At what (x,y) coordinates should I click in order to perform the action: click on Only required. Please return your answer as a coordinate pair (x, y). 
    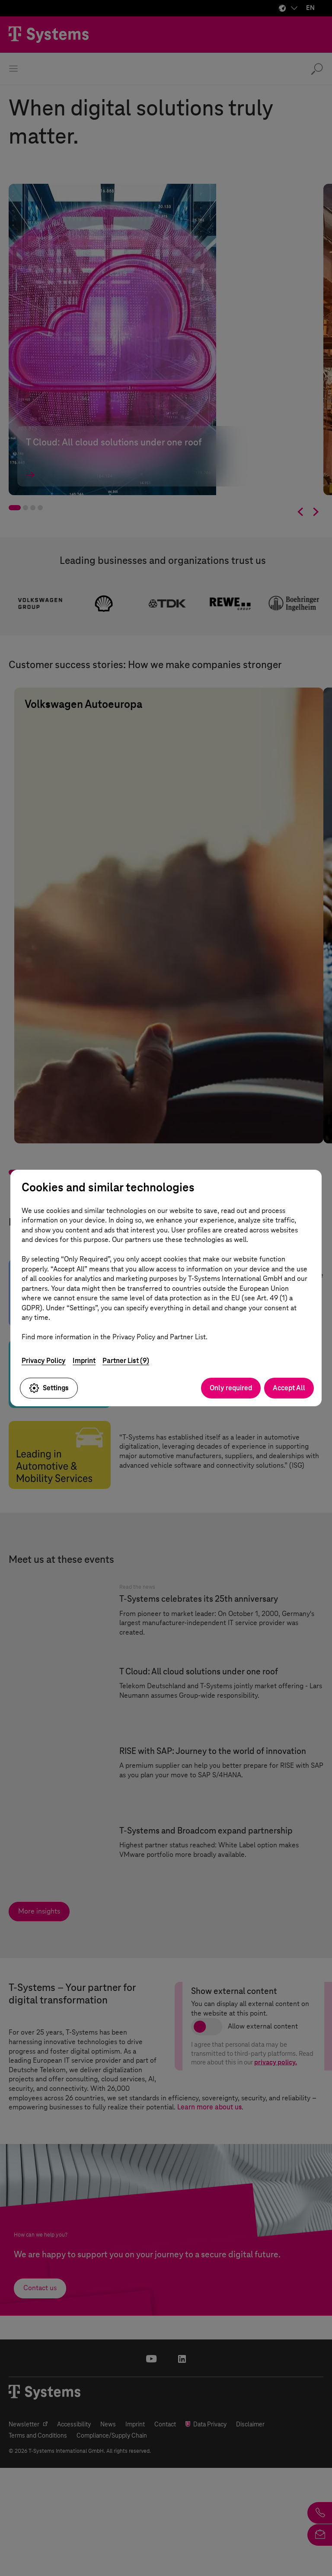
    Looking at the image, I should click on (231, 1387).